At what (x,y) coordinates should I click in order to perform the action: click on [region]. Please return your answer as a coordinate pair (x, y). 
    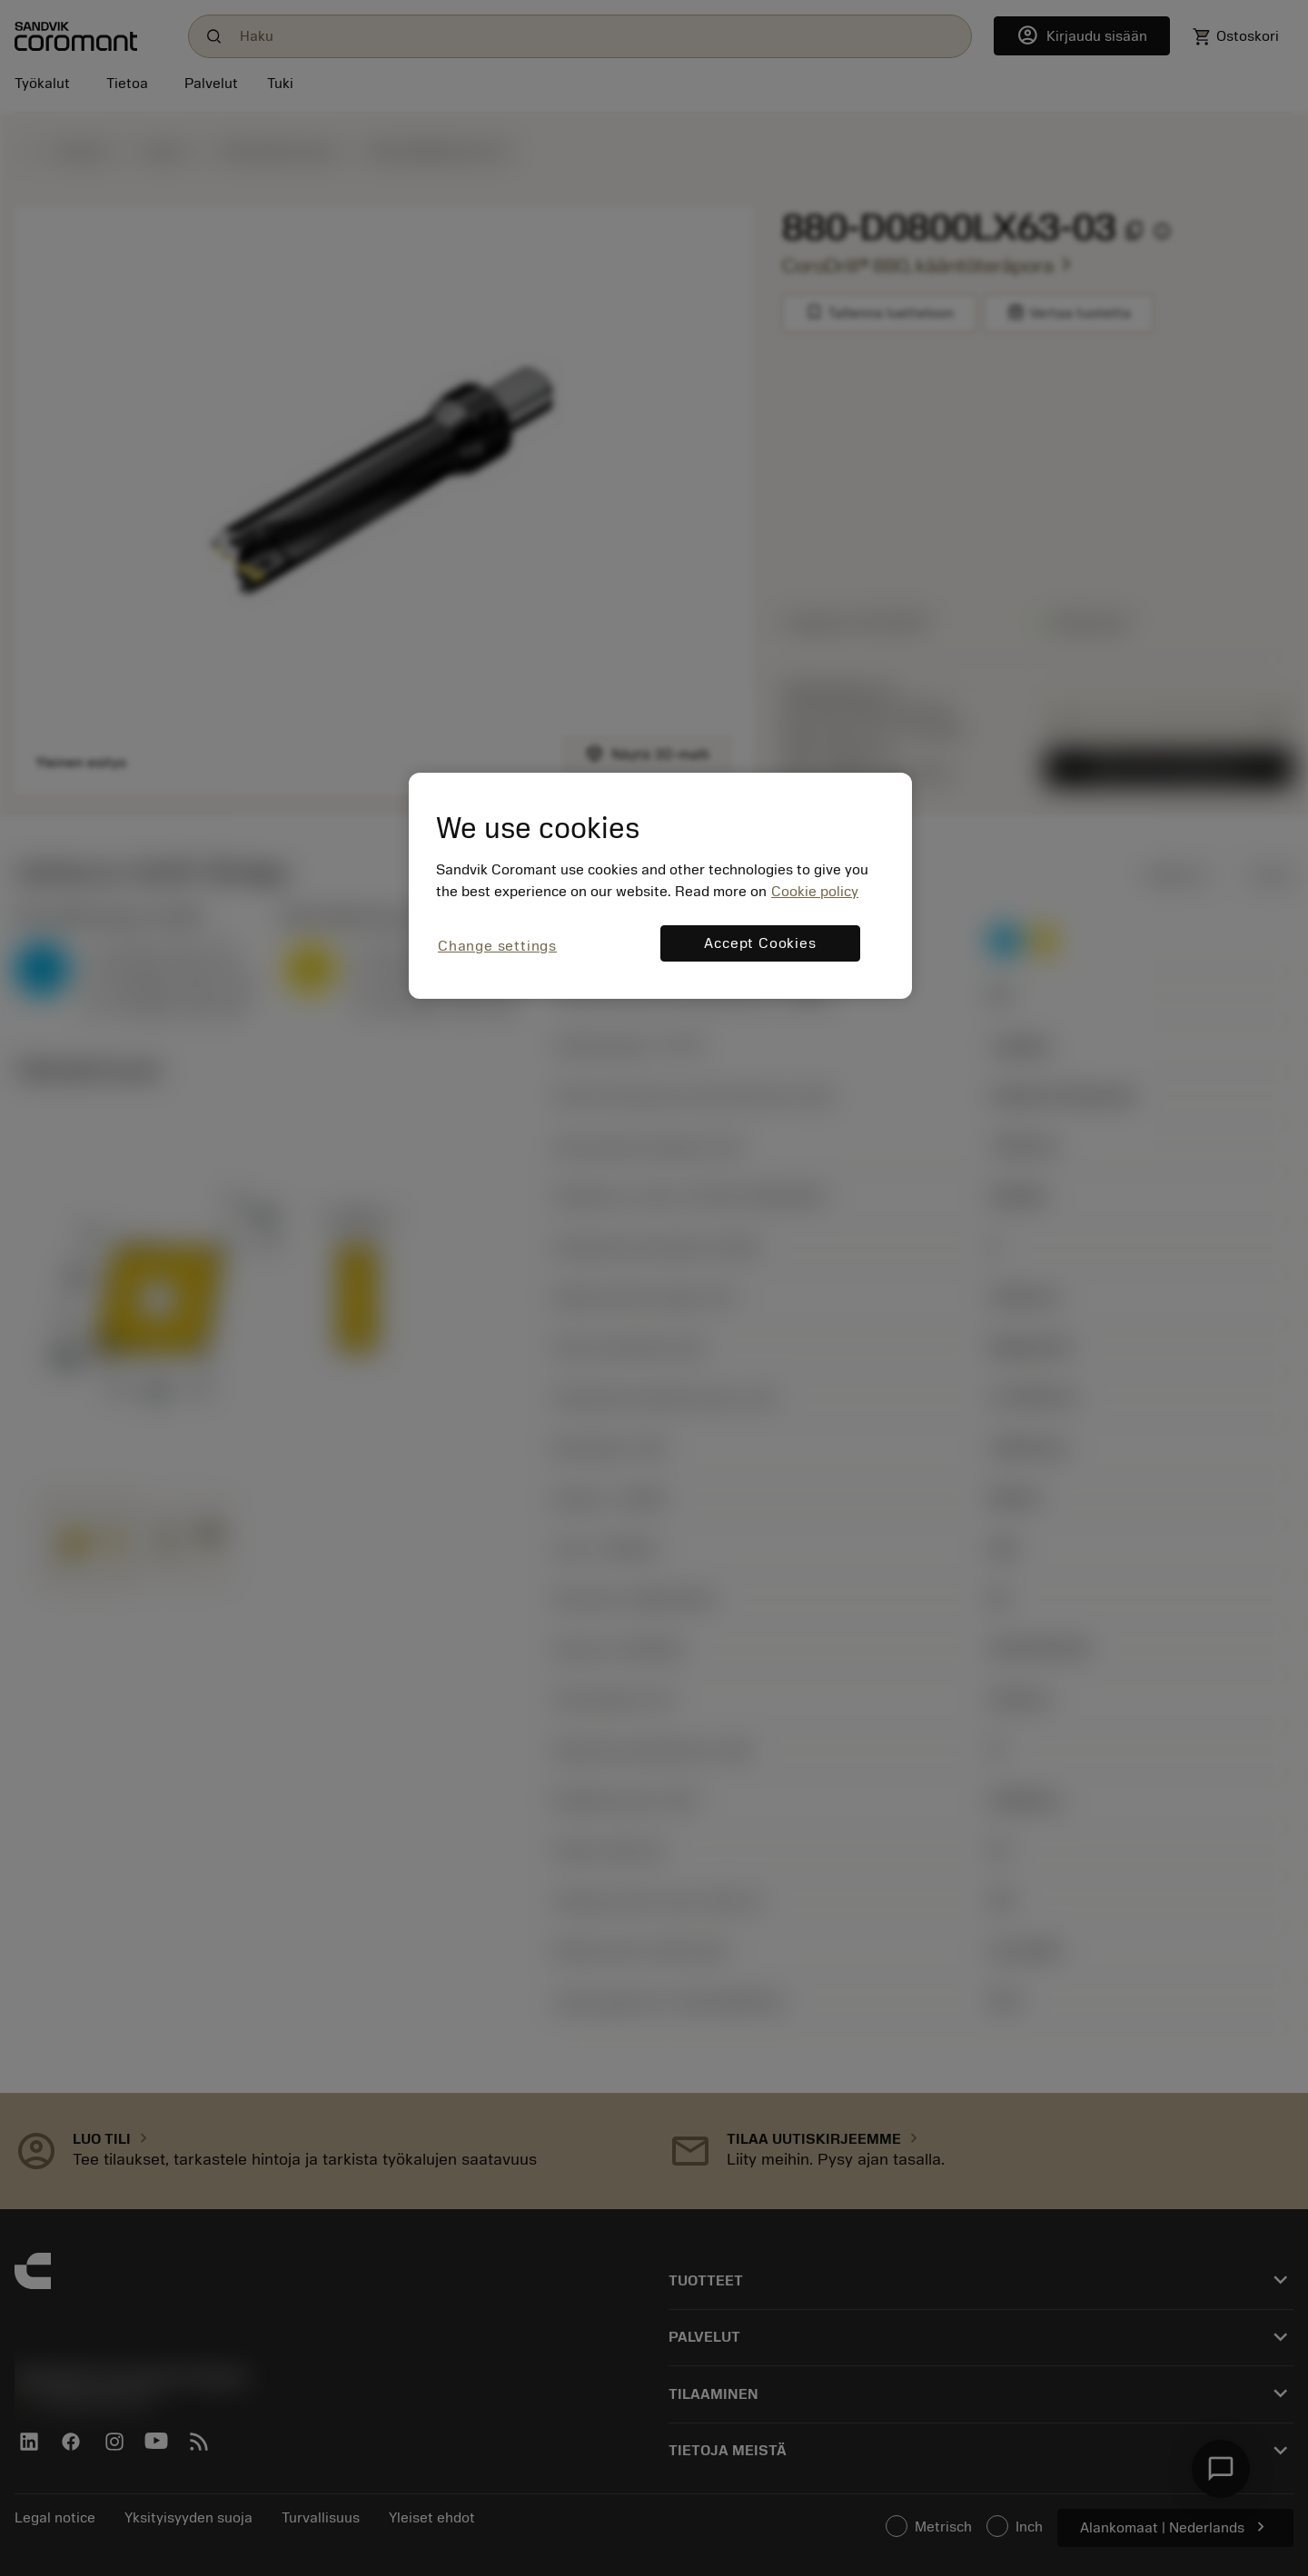
    Looking at the image, I should click on (660, 886).